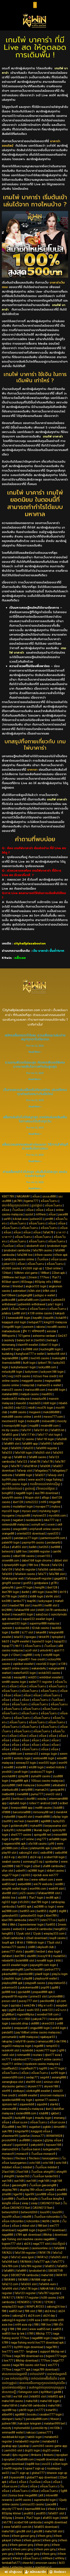  I want to click on pay168bet online casino malaysia, so click(37, 2032).